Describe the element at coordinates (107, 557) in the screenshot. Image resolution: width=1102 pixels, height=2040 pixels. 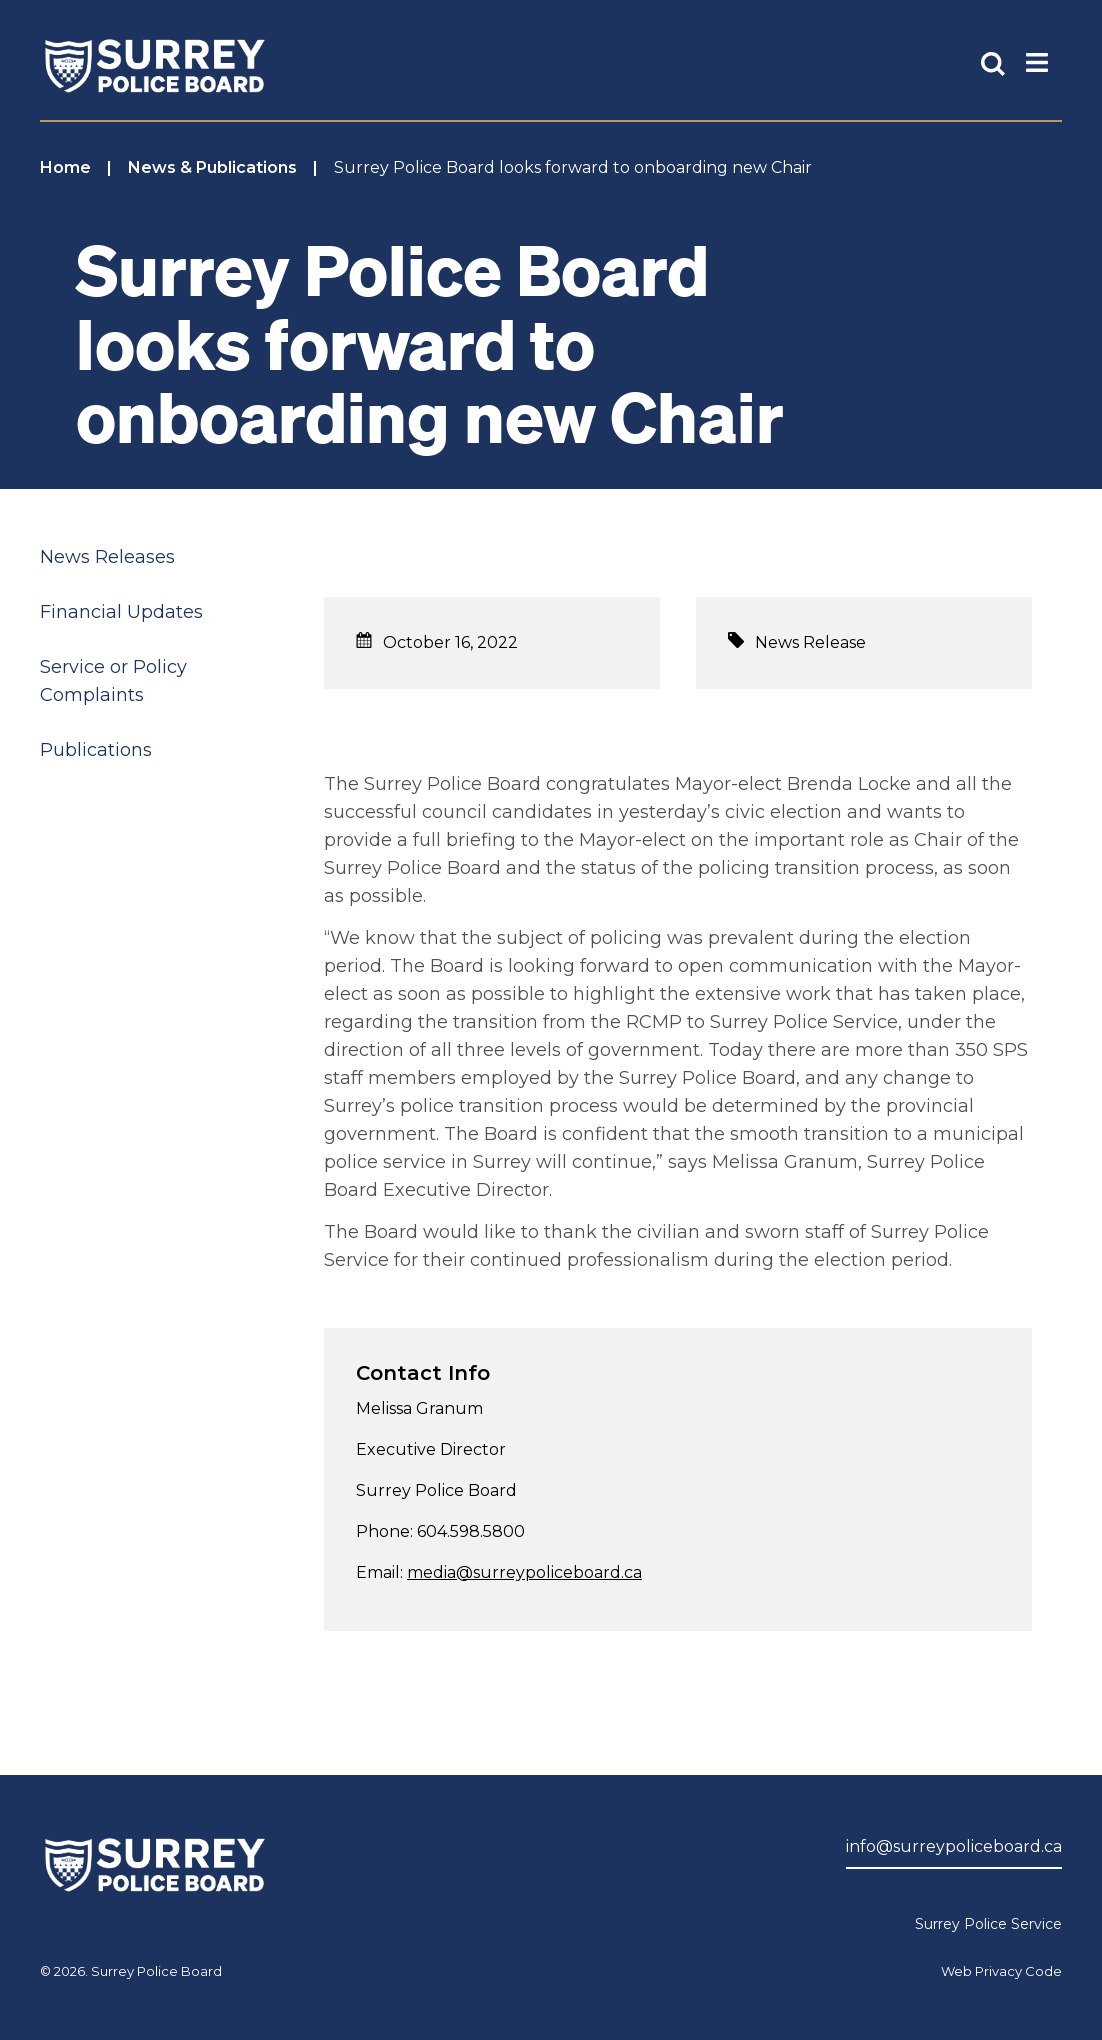
I see `News Releases` at that location.